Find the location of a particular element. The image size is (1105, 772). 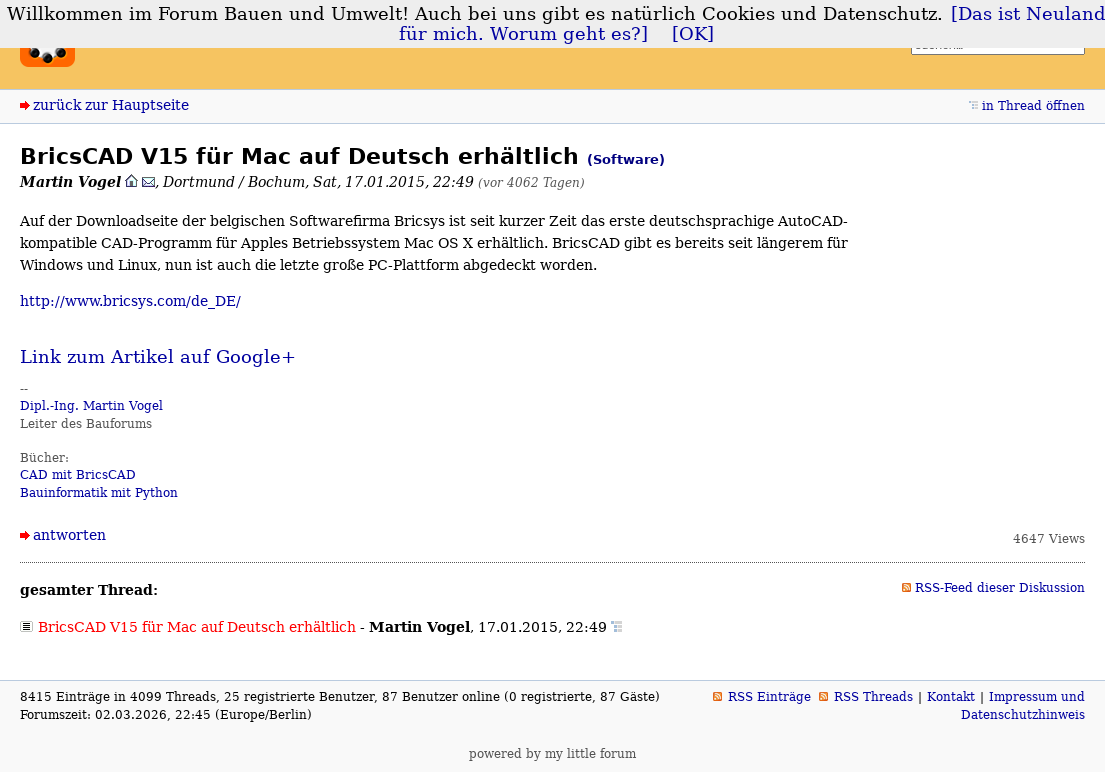

RSS-Feed dieser Diskussion is located at coordinates (1000, 588).